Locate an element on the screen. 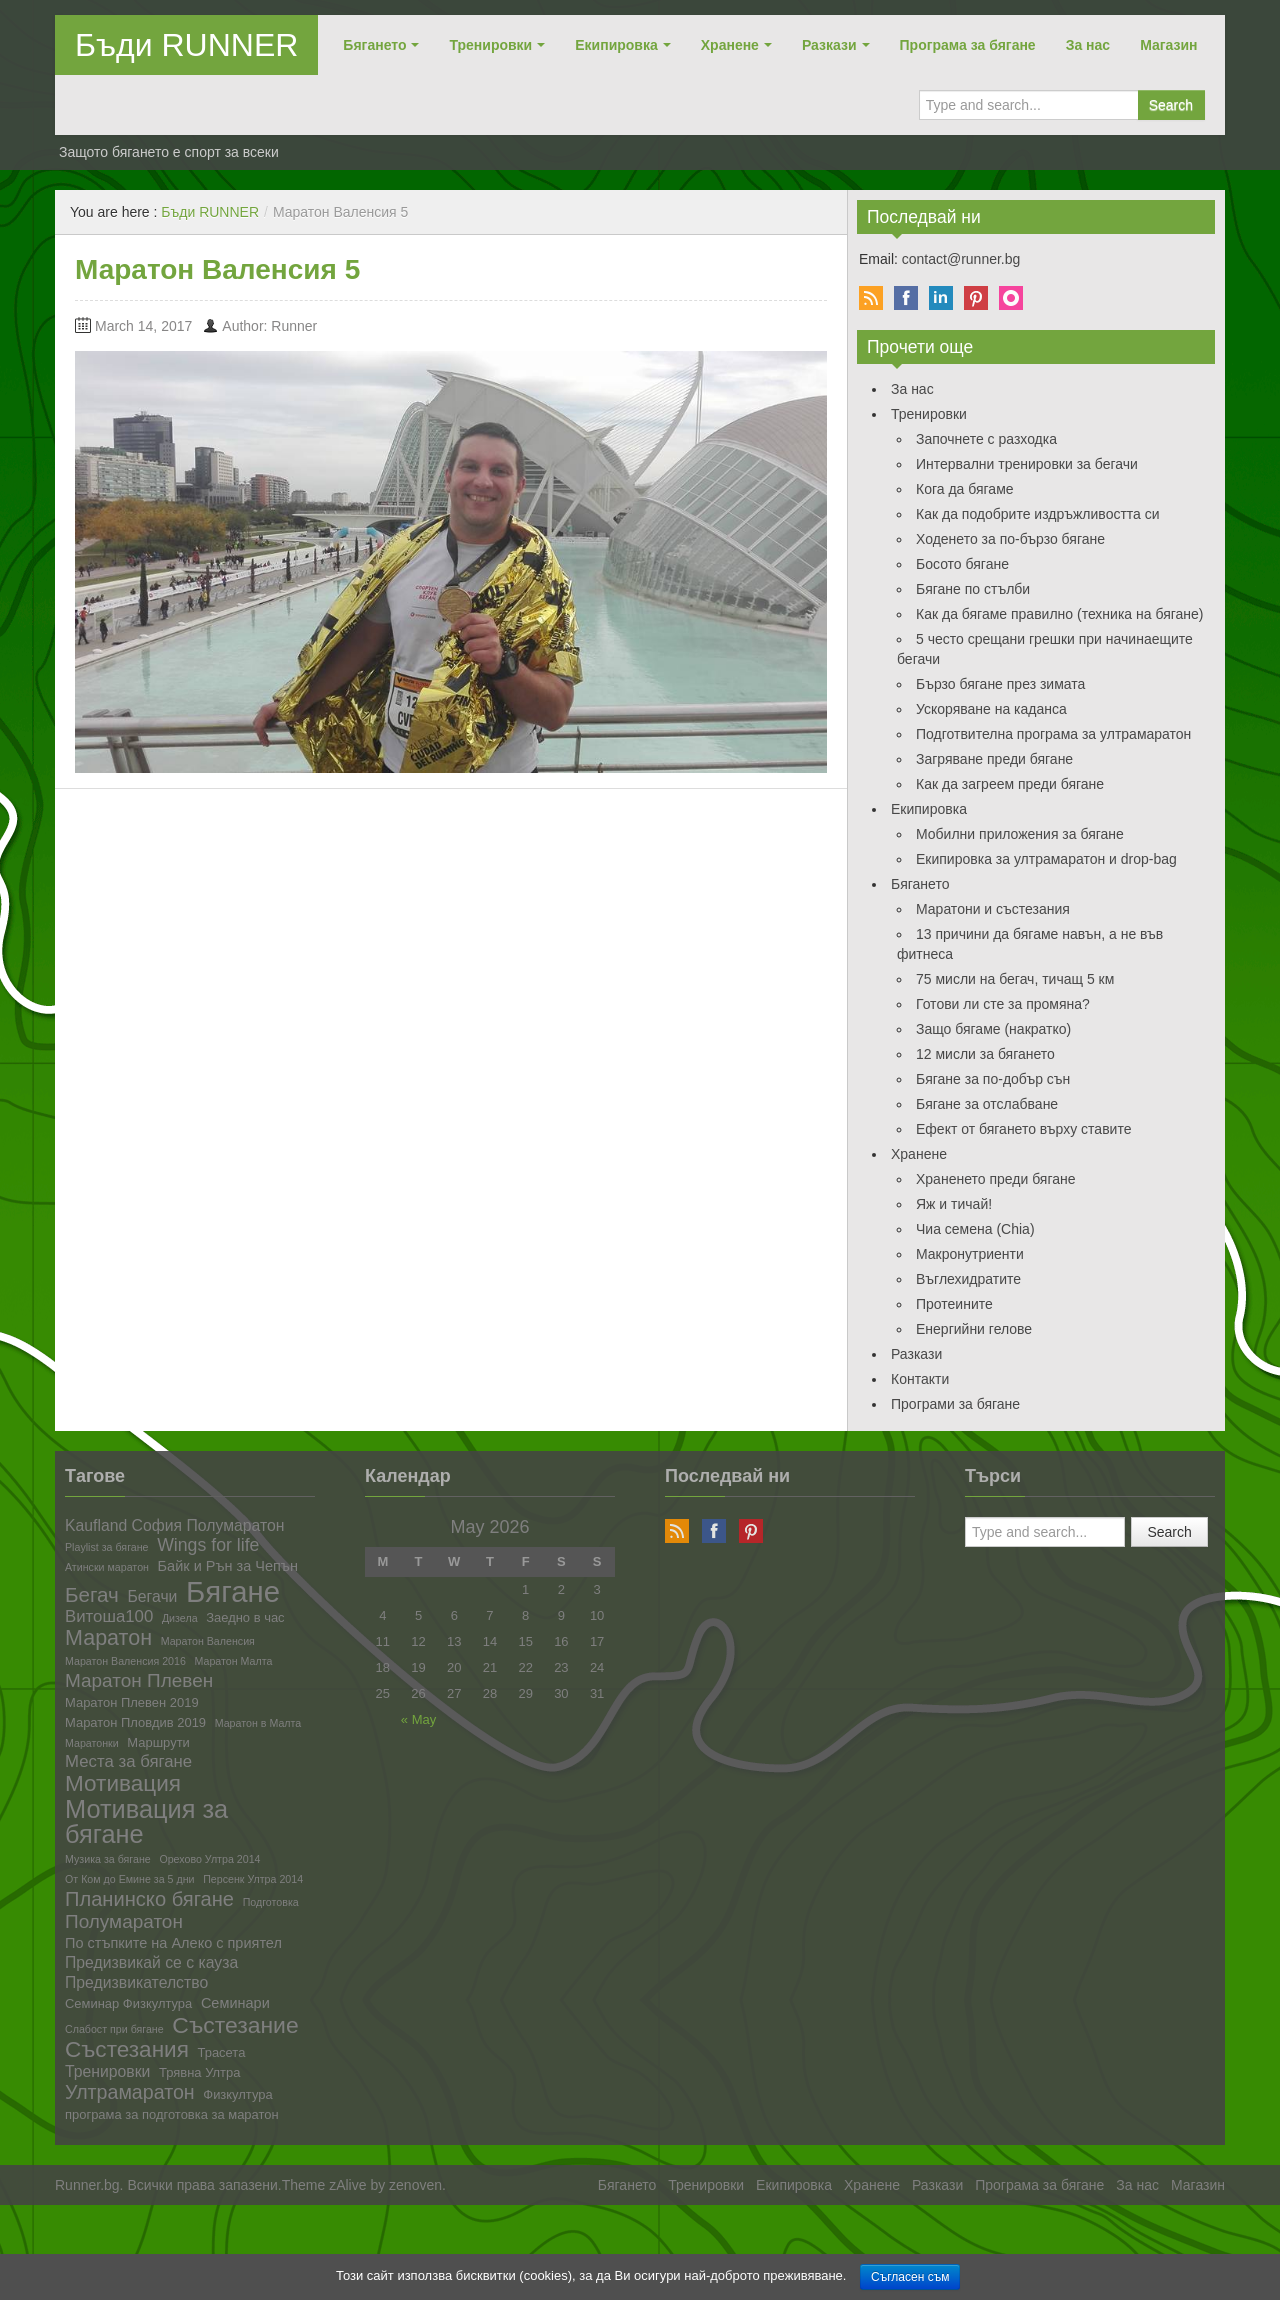 The image size is (1280, 2300). Чиа семена (Chia) is located at coordinates (975, 1229).